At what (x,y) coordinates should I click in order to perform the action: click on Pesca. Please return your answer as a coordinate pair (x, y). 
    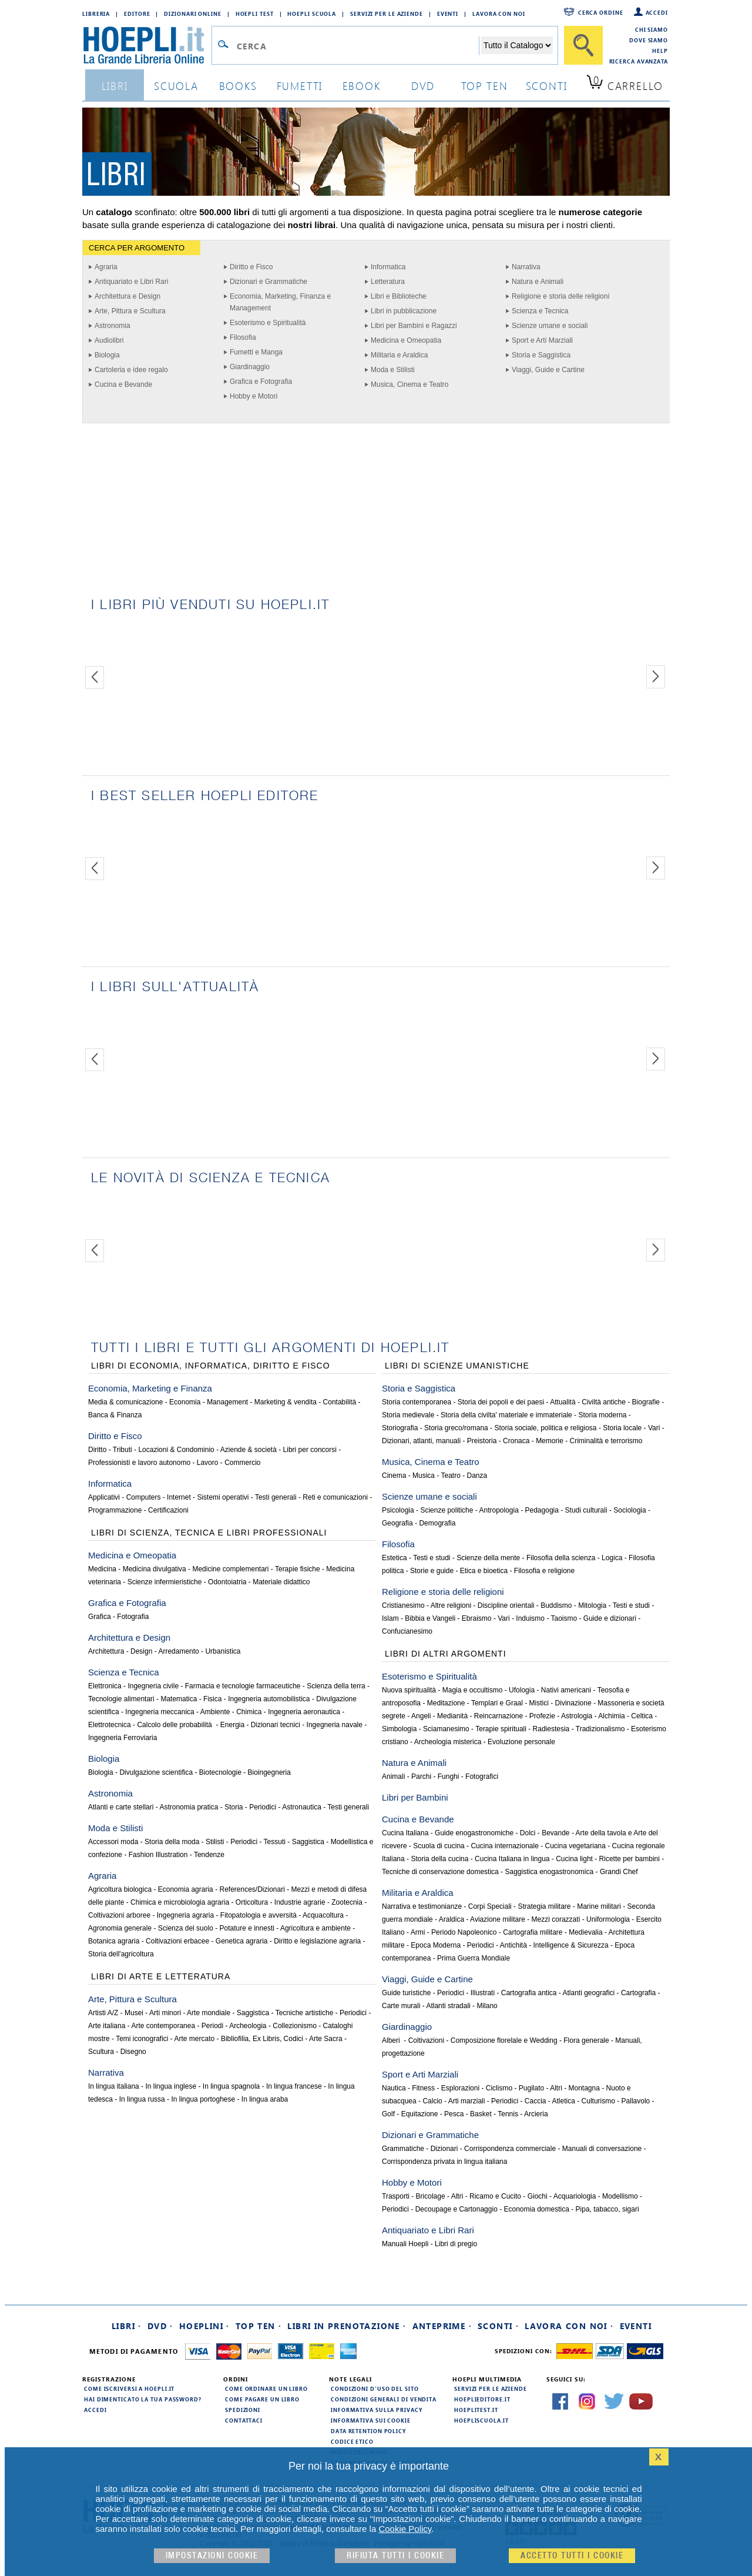
    Looking at the image, I should click on (454, 2114).